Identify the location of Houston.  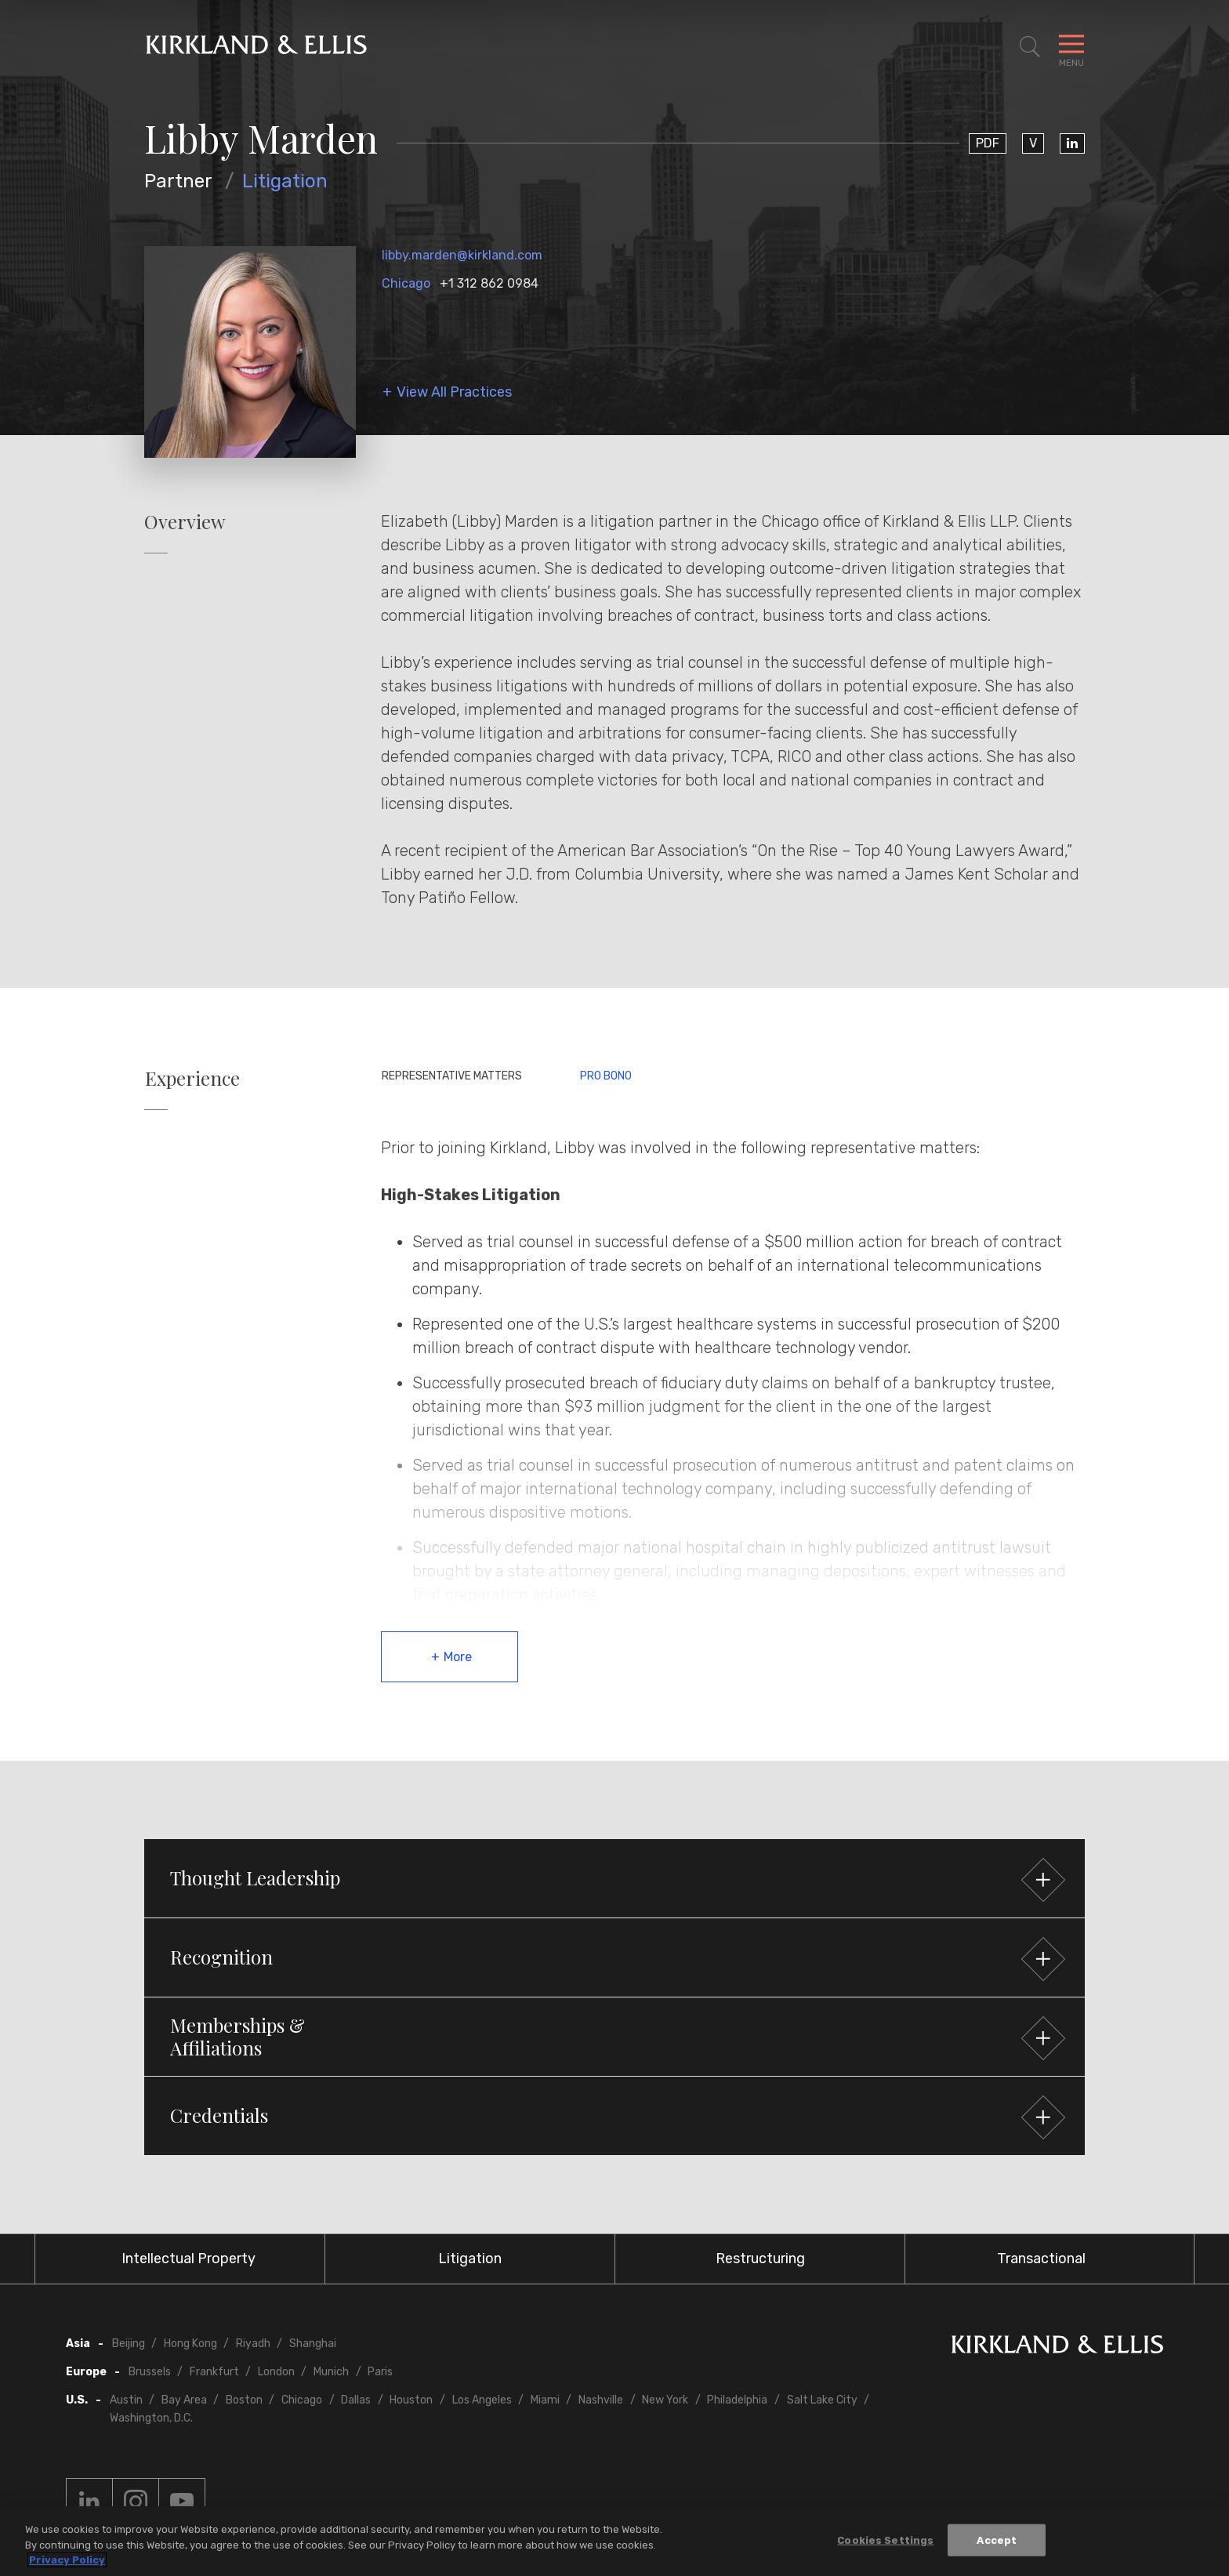
(411, 2400).